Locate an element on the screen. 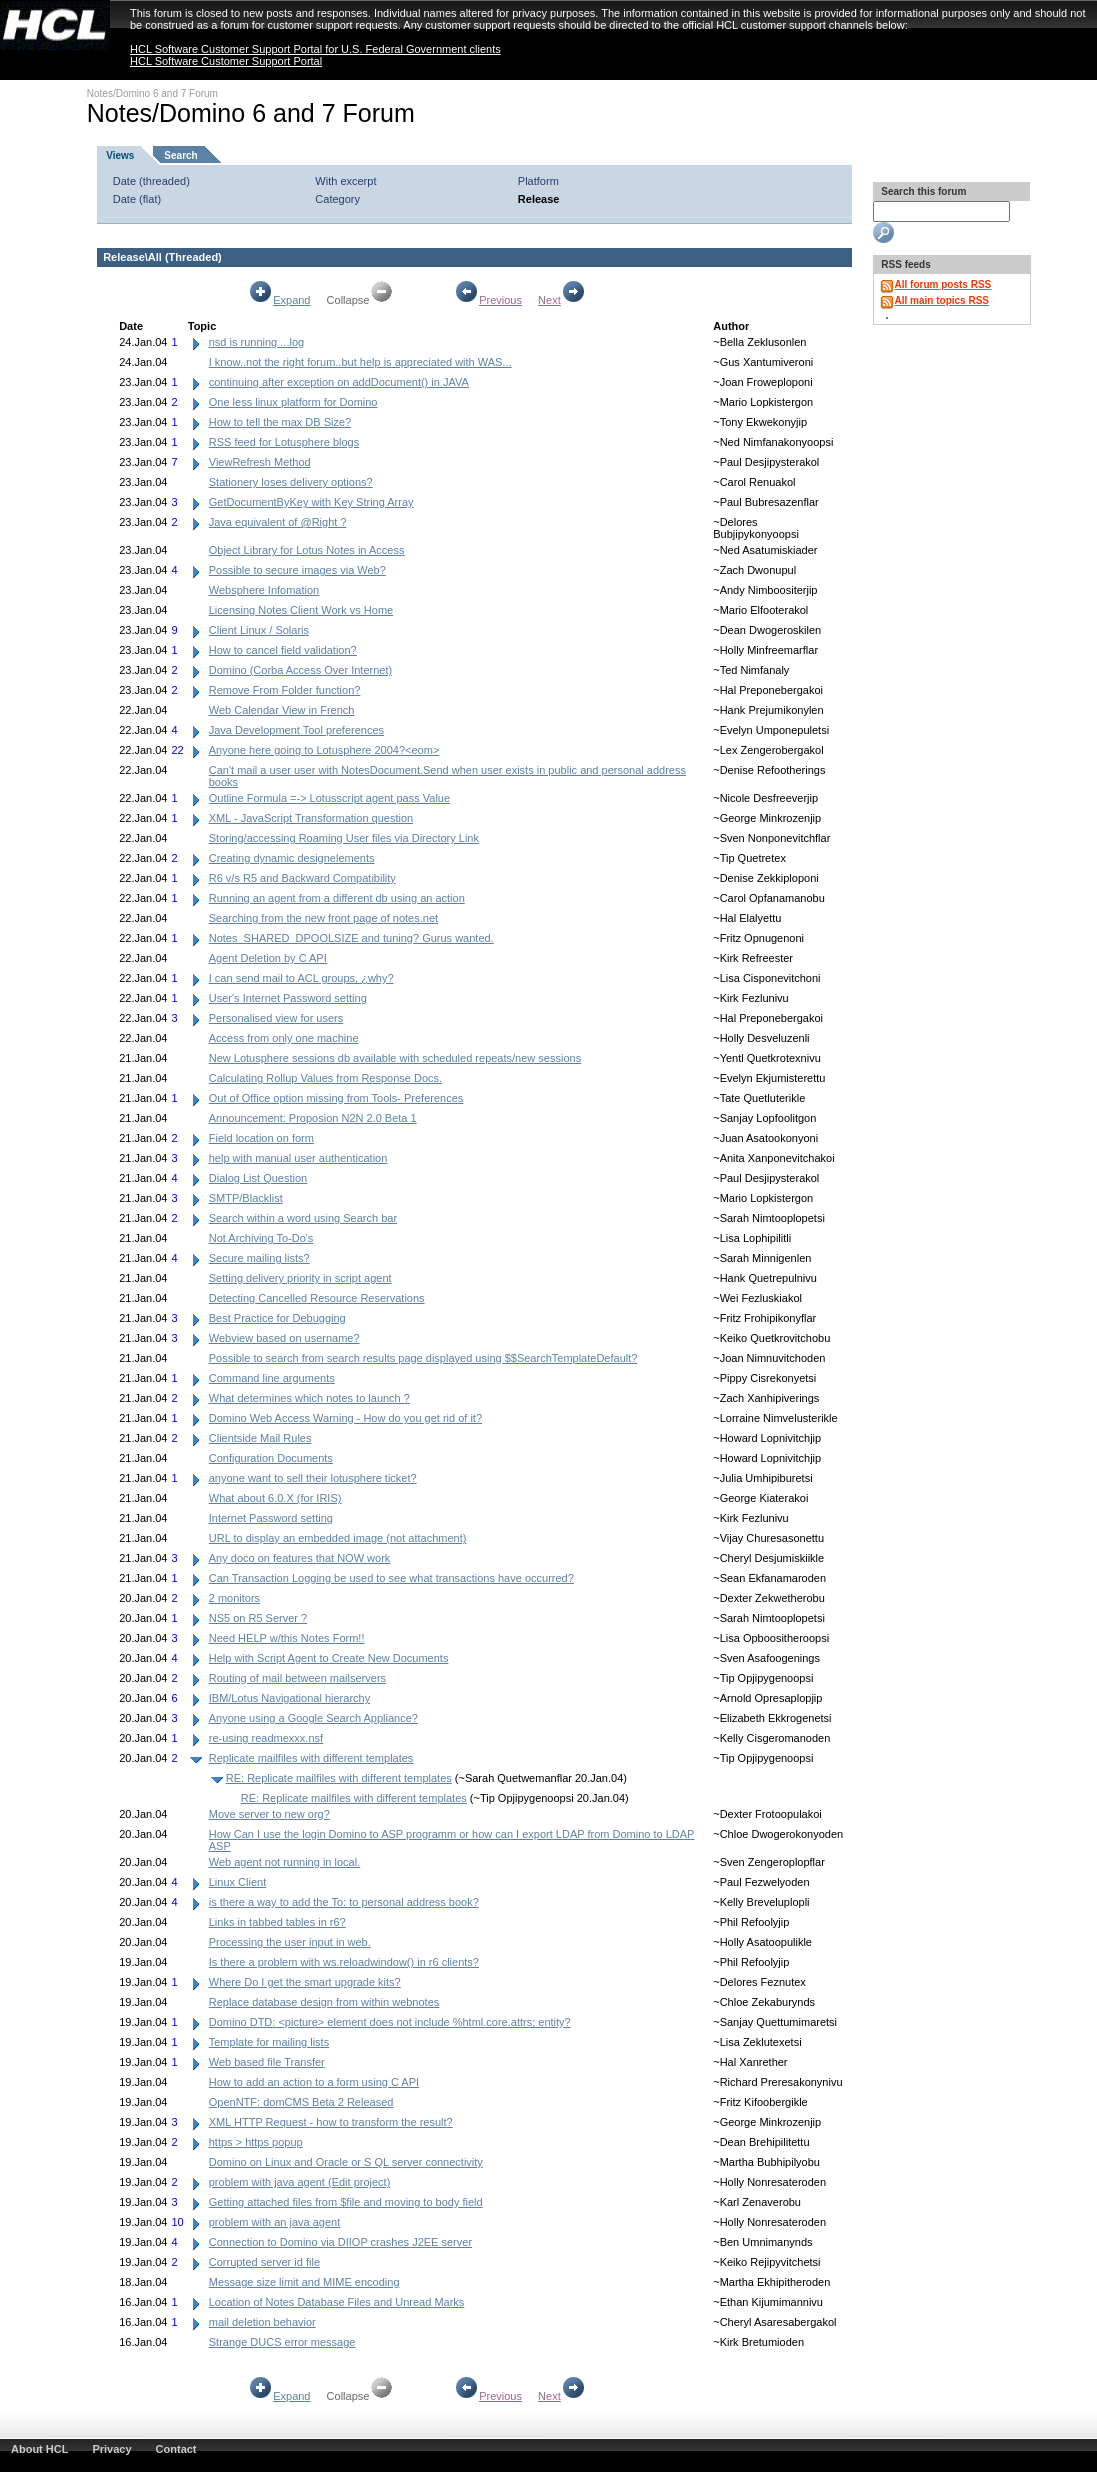 This screenshot has width=1097, height=2472. HCL Software Customer Support Portal for U.S. Federal Government clients is located at coordinates (315, 49).